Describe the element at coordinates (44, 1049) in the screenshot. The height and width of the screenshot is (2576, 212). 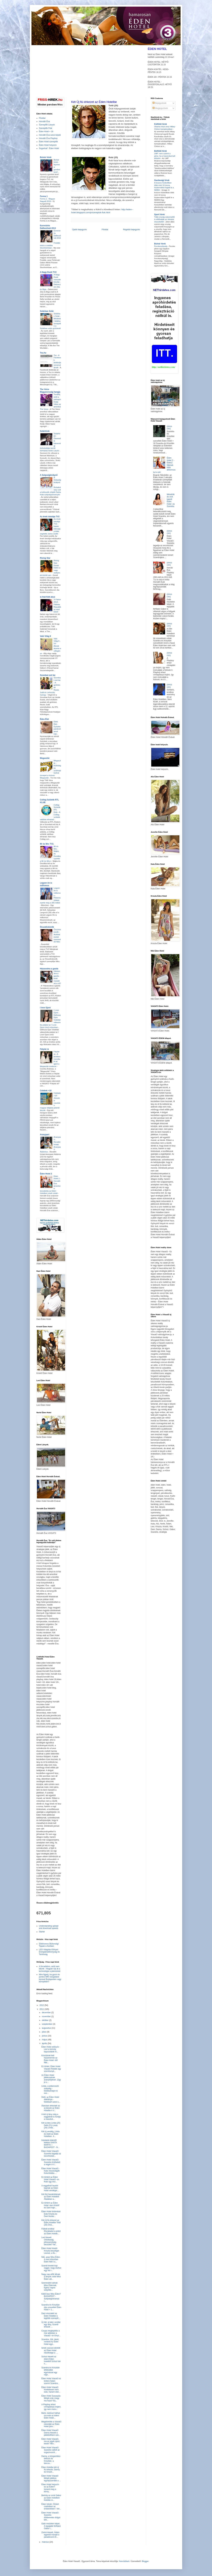
I see `Fátylat rá` at that location.